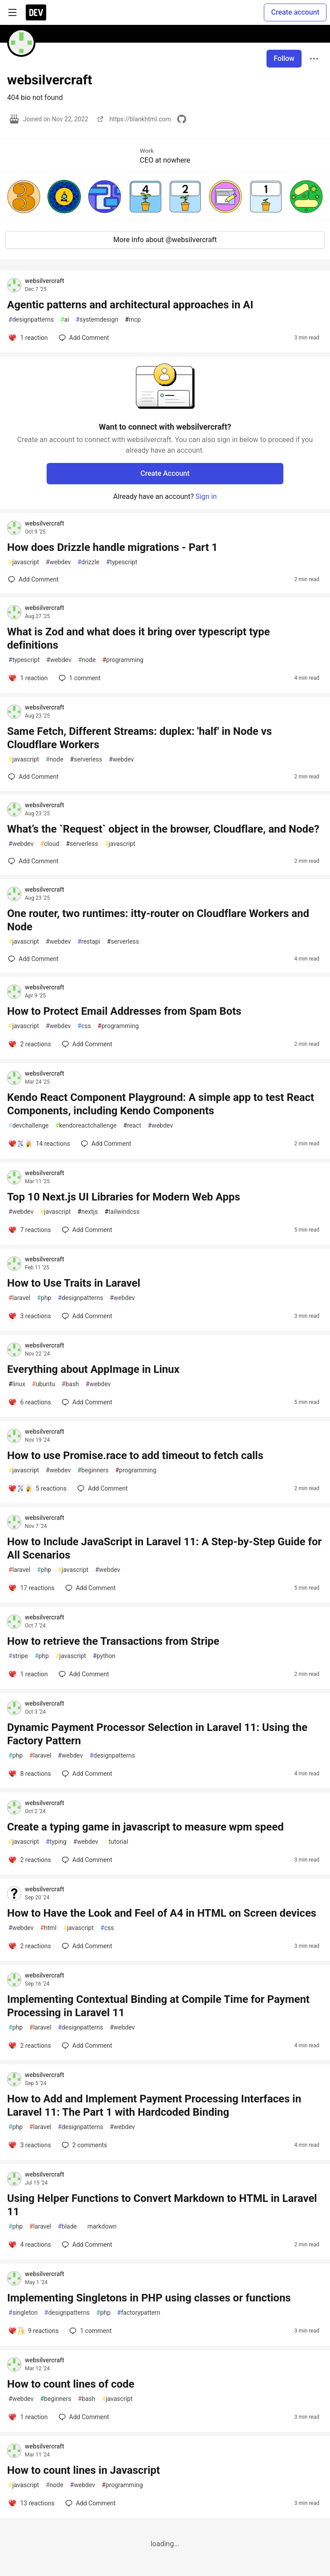  Describe the element at coordinates (44, 1298) in the screenshot. I see `php` at that location.